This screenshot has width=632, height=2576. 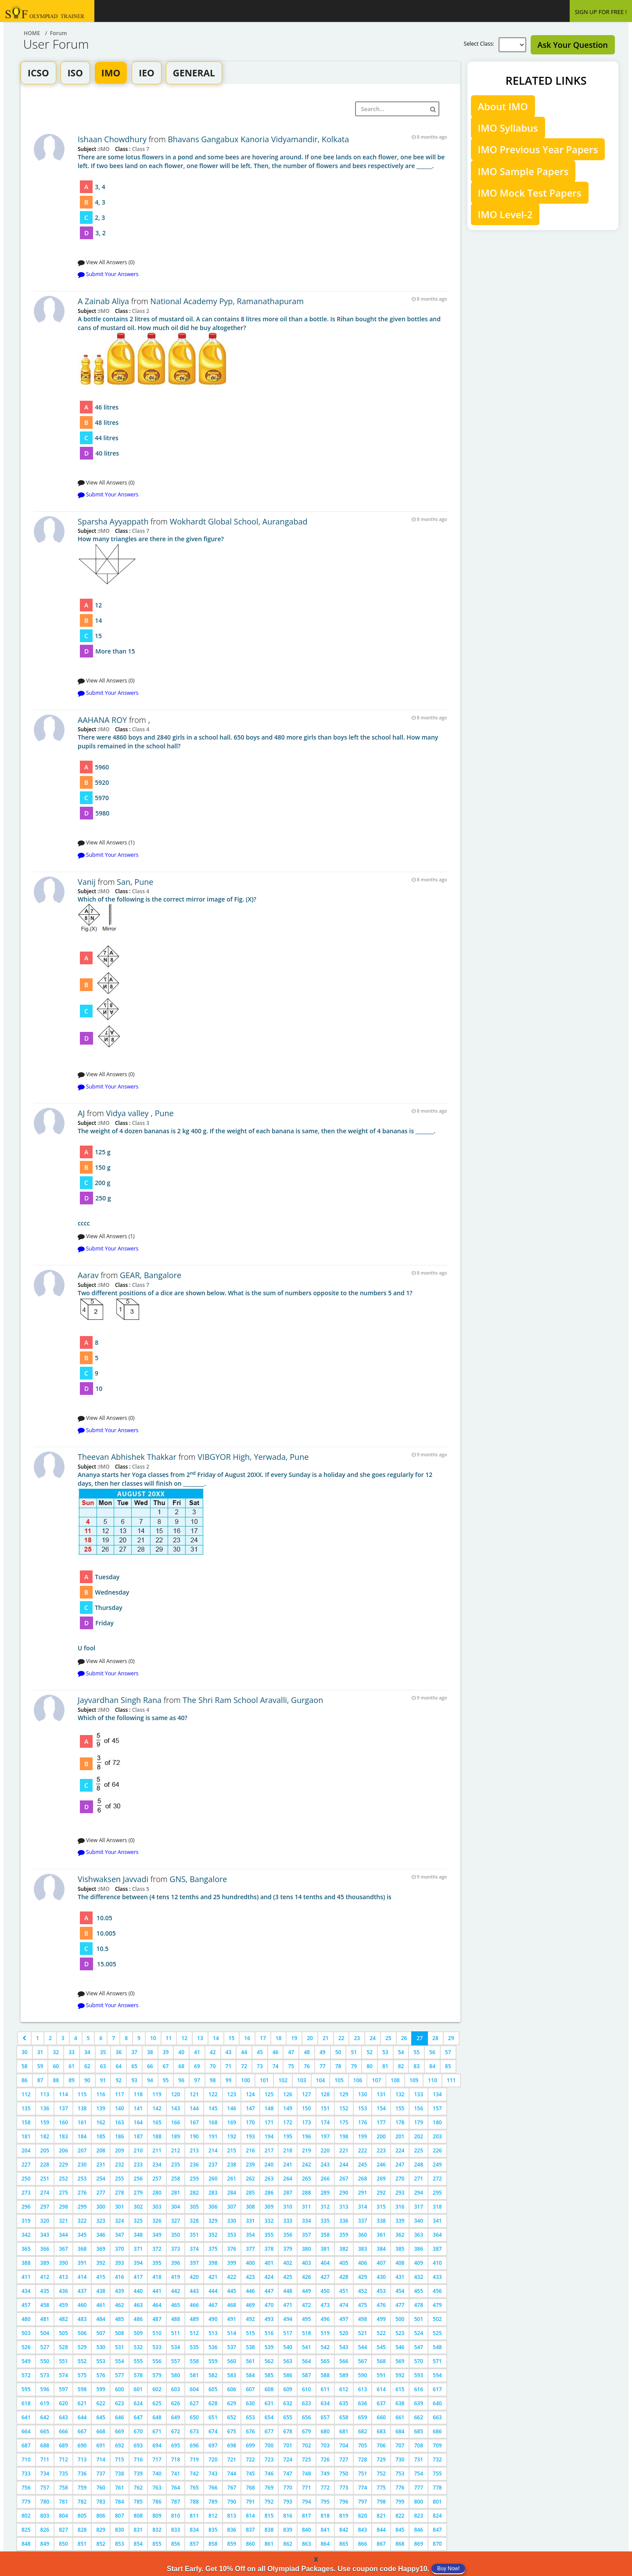 I want to click on 196, so click(x=306, y=2136).